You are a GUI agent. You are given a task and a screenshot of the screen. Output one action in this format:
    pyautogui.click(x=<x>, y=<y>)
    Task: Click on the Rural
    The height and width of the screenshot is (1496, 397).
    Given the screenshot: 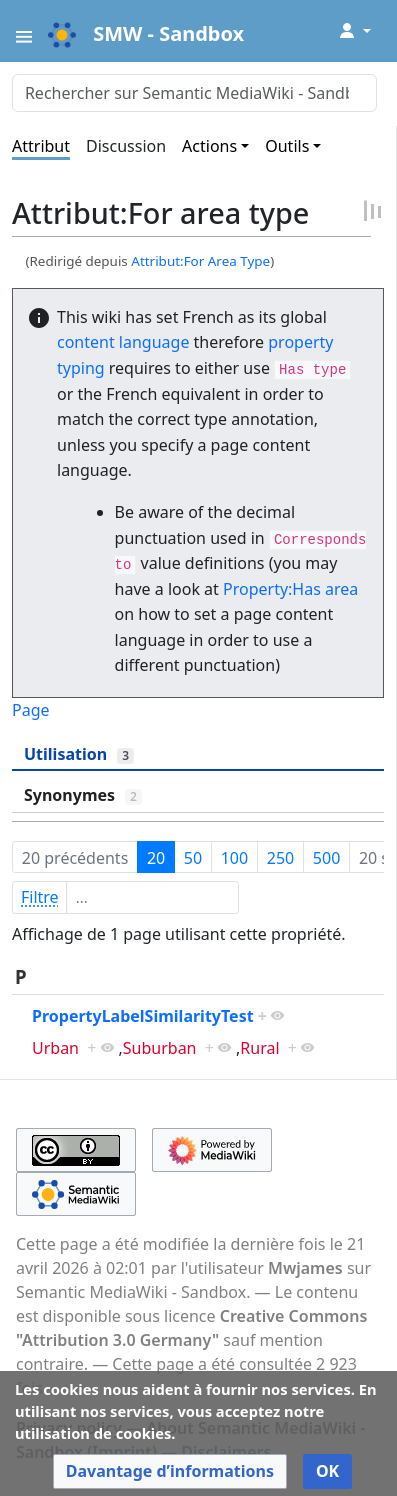 What is the action you would take?
    pyautogui.click(x=259, y=1048)
    